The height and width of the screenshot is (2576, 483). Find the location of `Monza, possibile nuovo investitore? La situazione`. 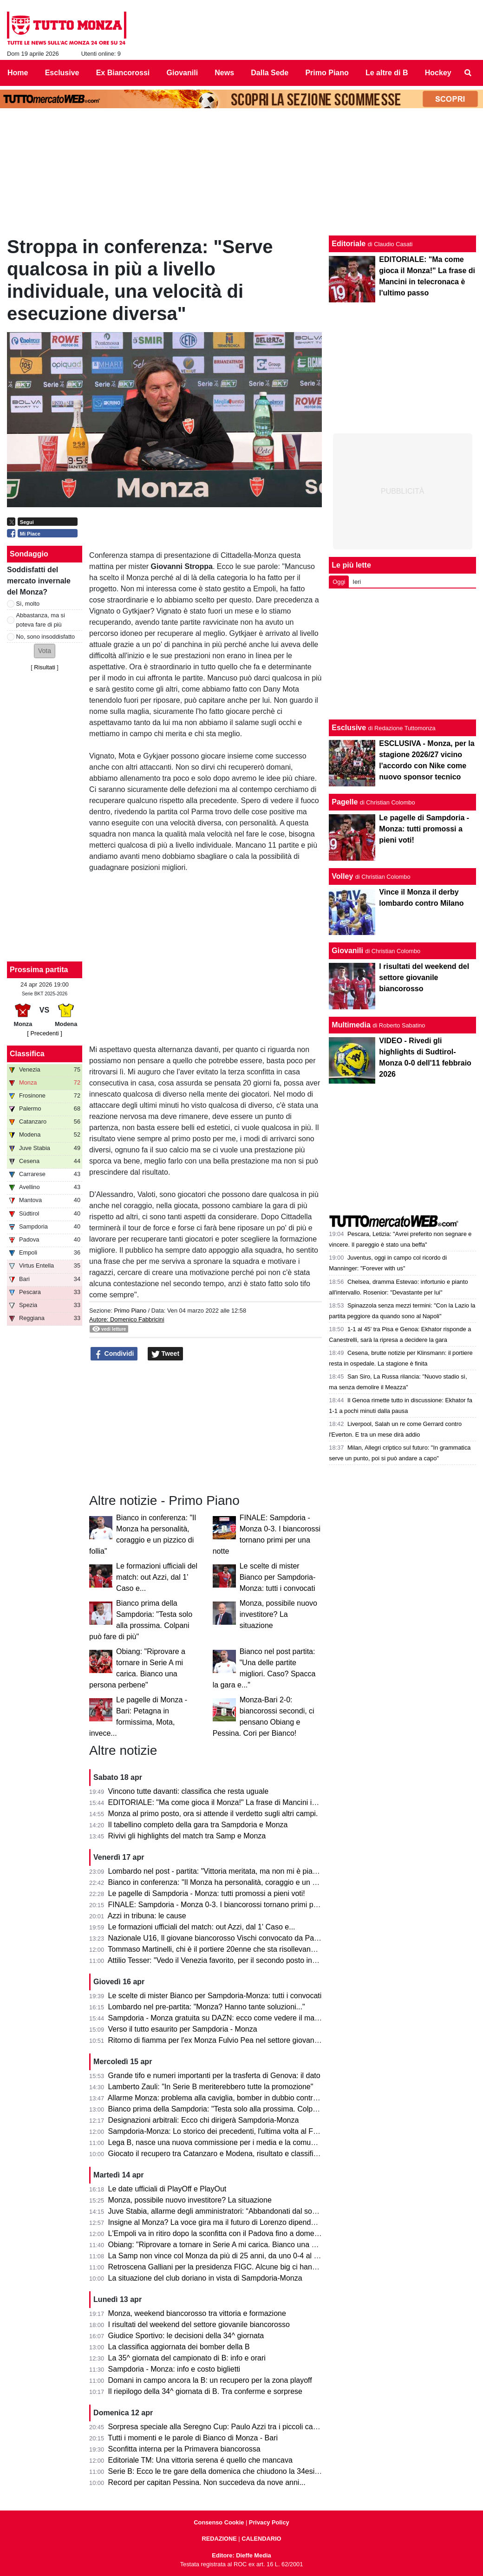

Monza, possibile nuovo investitore? La situazione is located at coordinates (278, 1614).